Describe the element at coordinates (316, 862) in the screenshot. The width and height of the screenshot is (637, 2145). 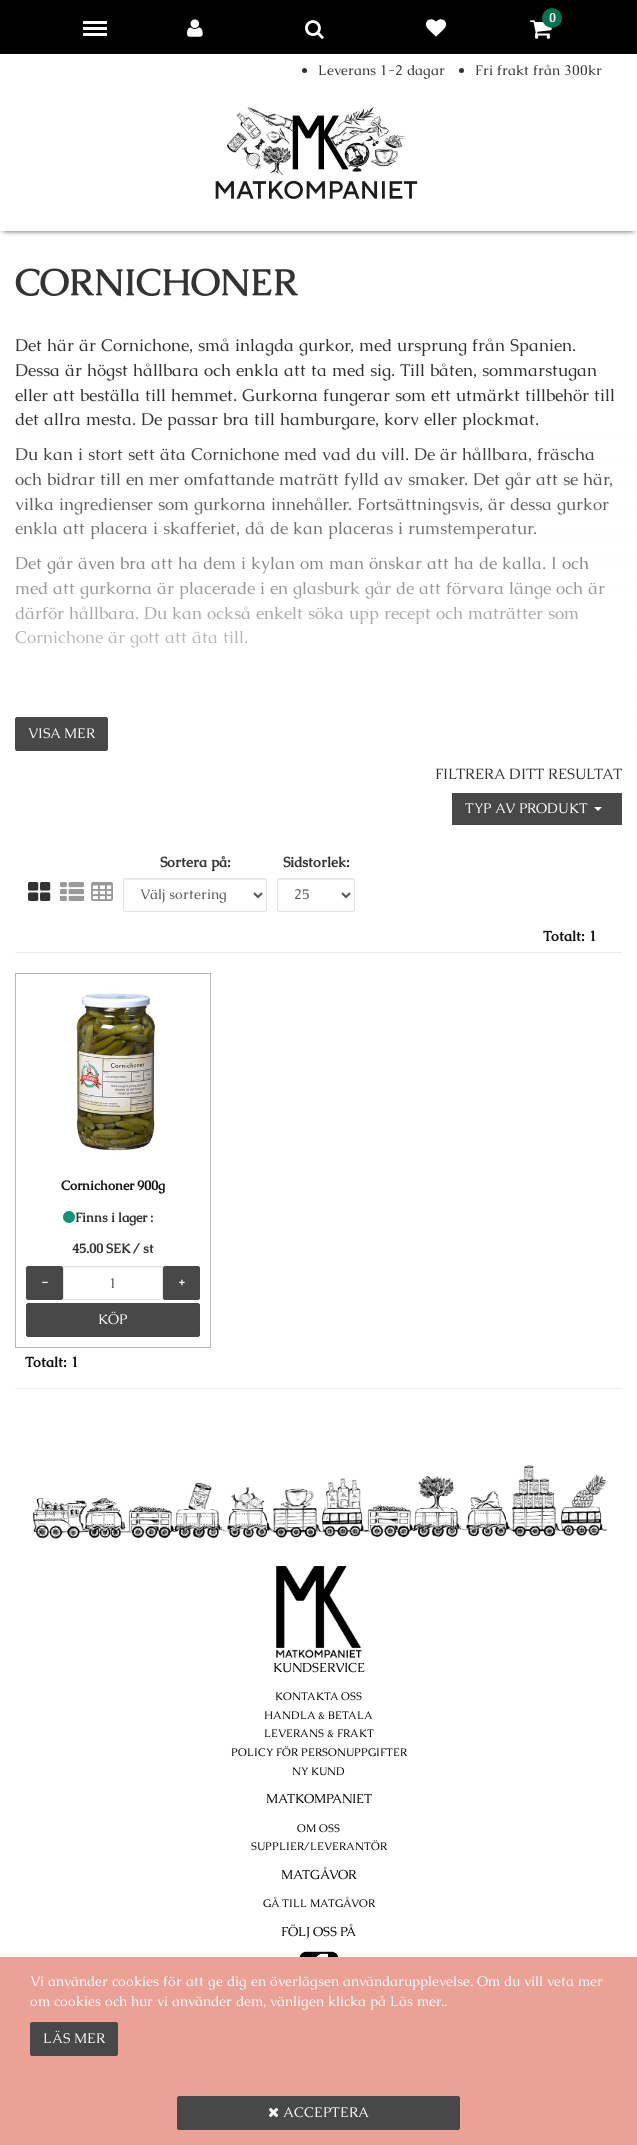
I see `Sidstorlek:` at that location.